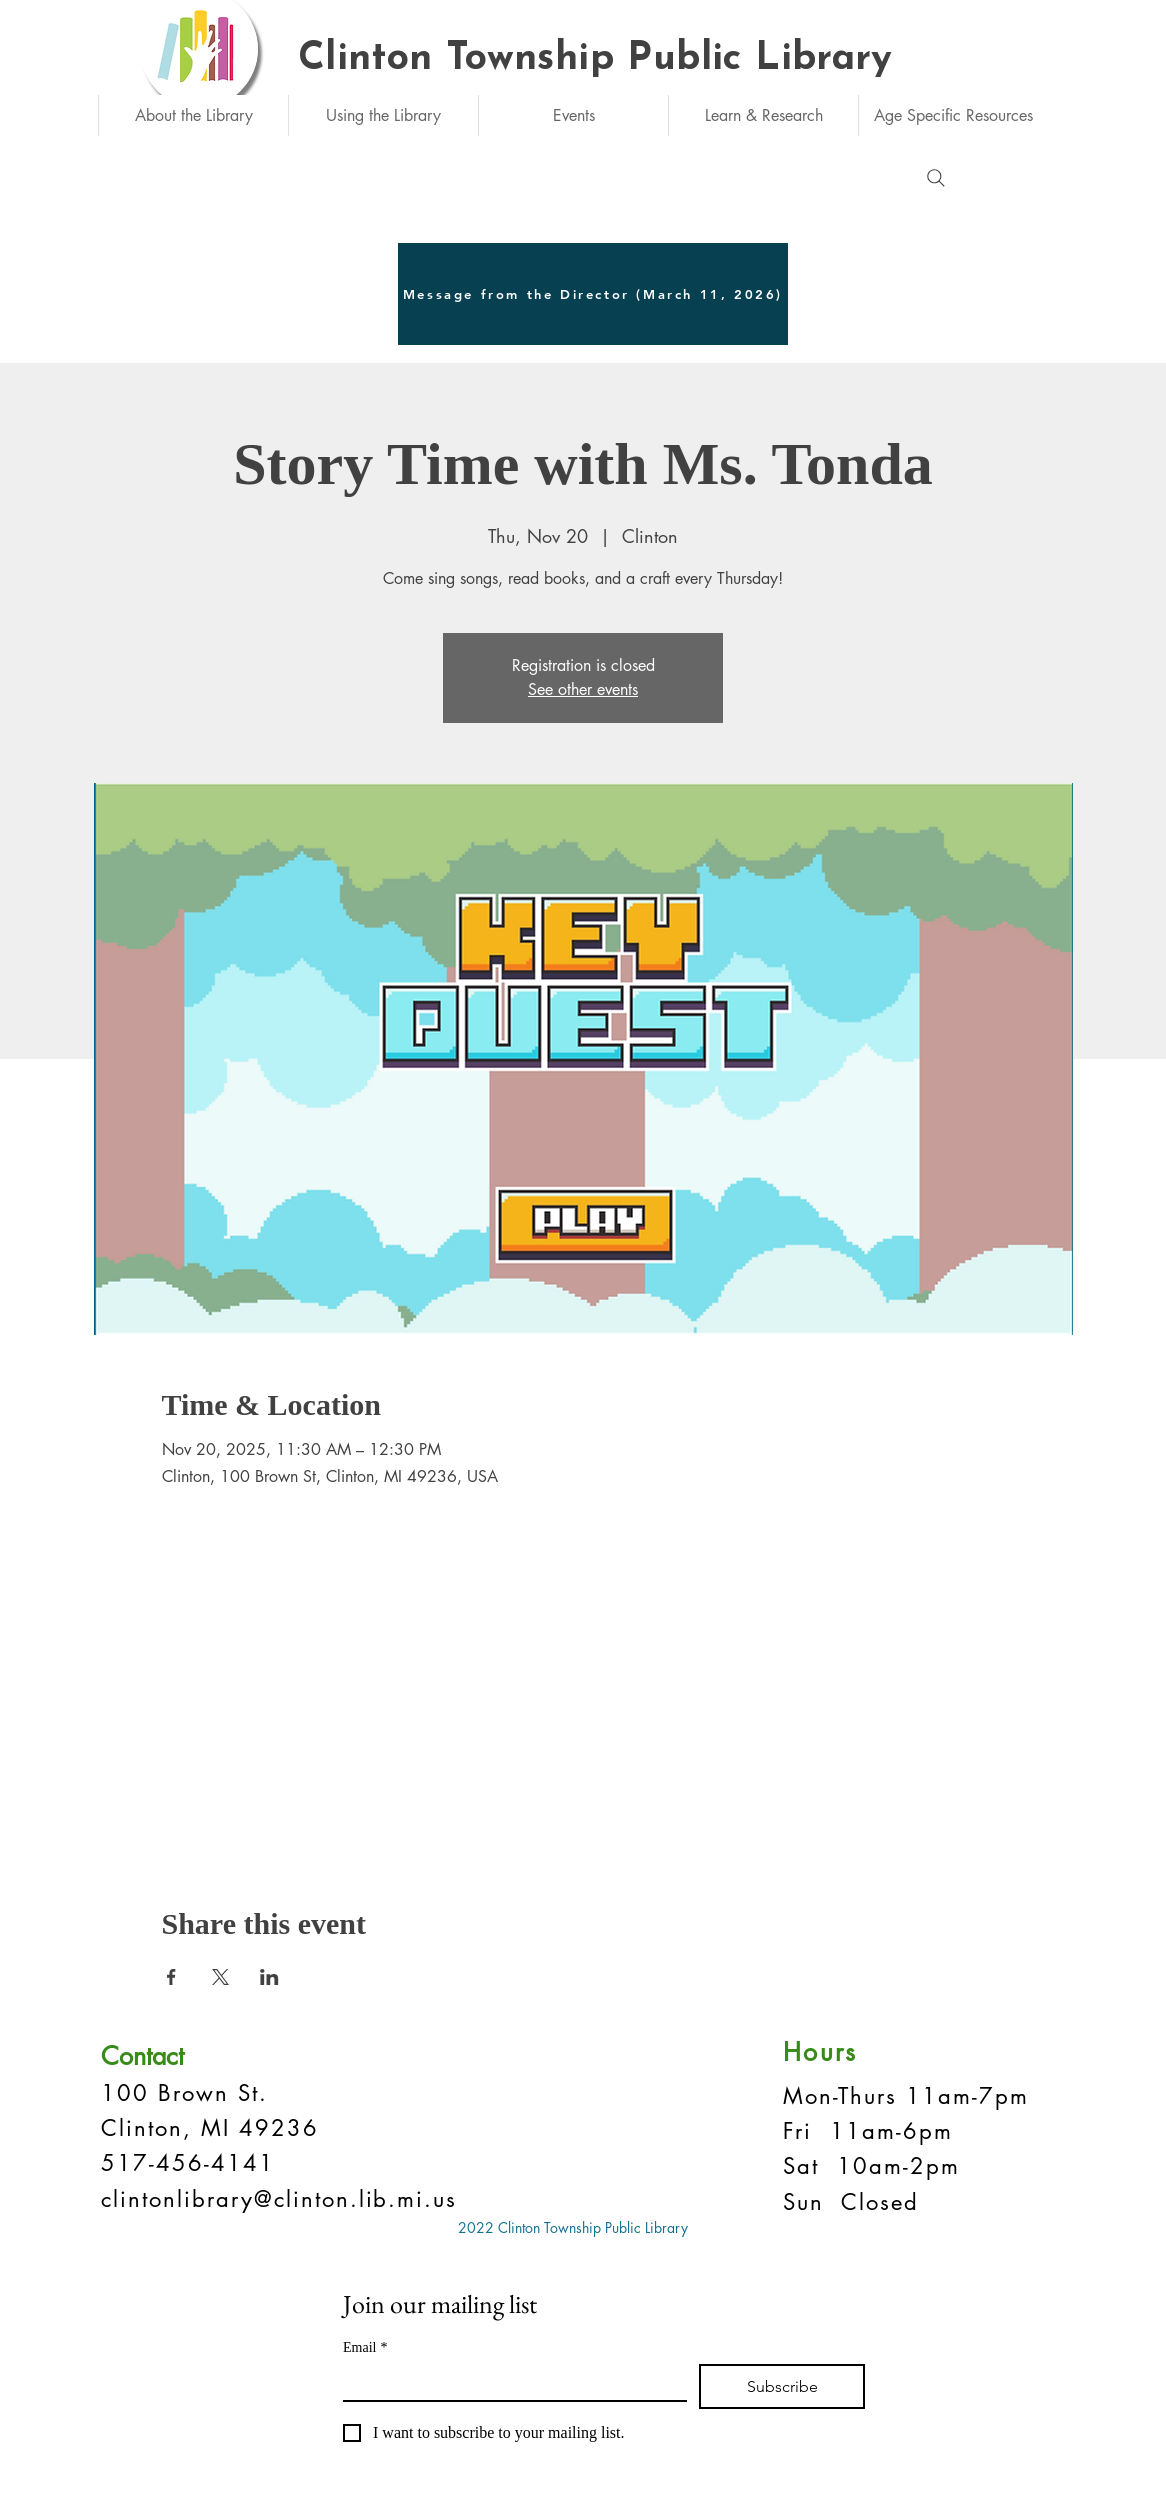  I want to click on [button], so click(193, 115).